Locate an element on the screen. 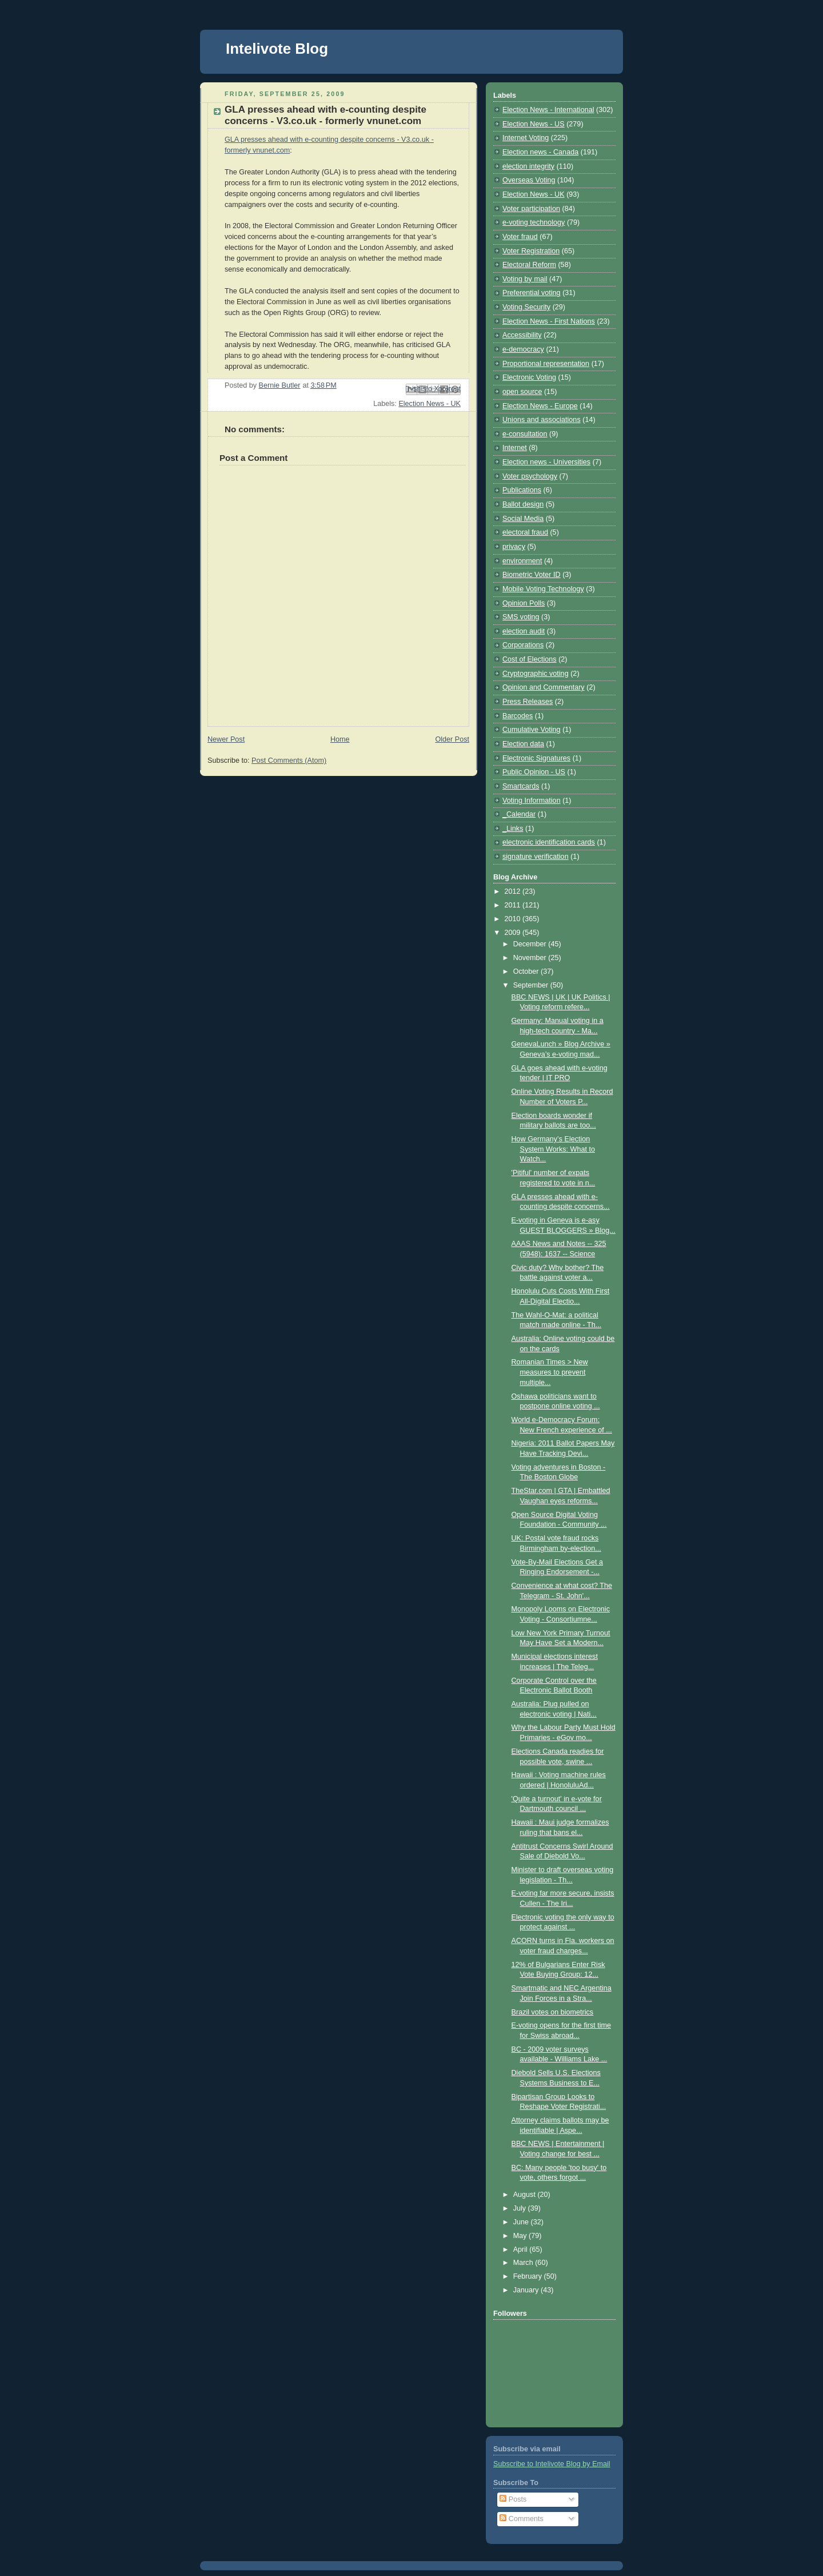 The image size is (823, 2576). May is located at coordinates (521, 2236).